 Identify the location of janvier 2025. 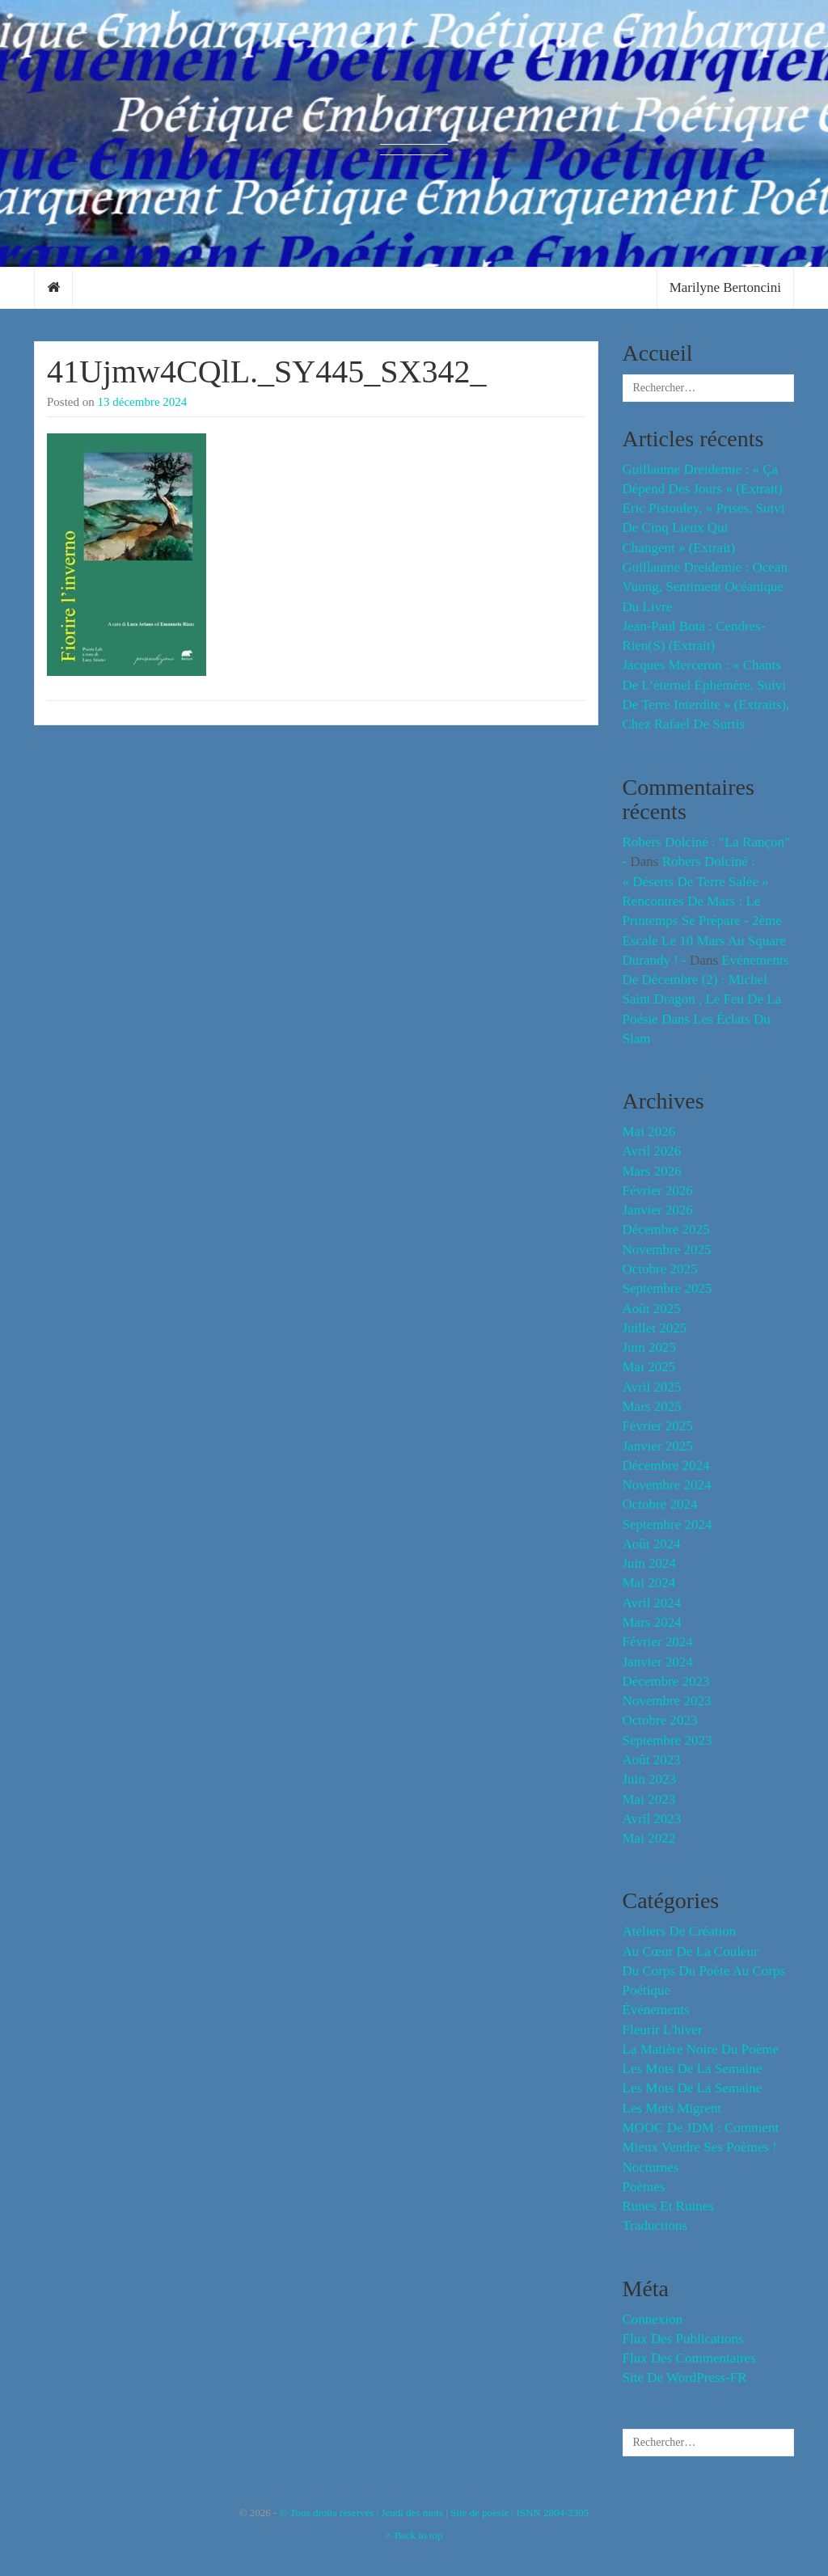
(658, 1446).